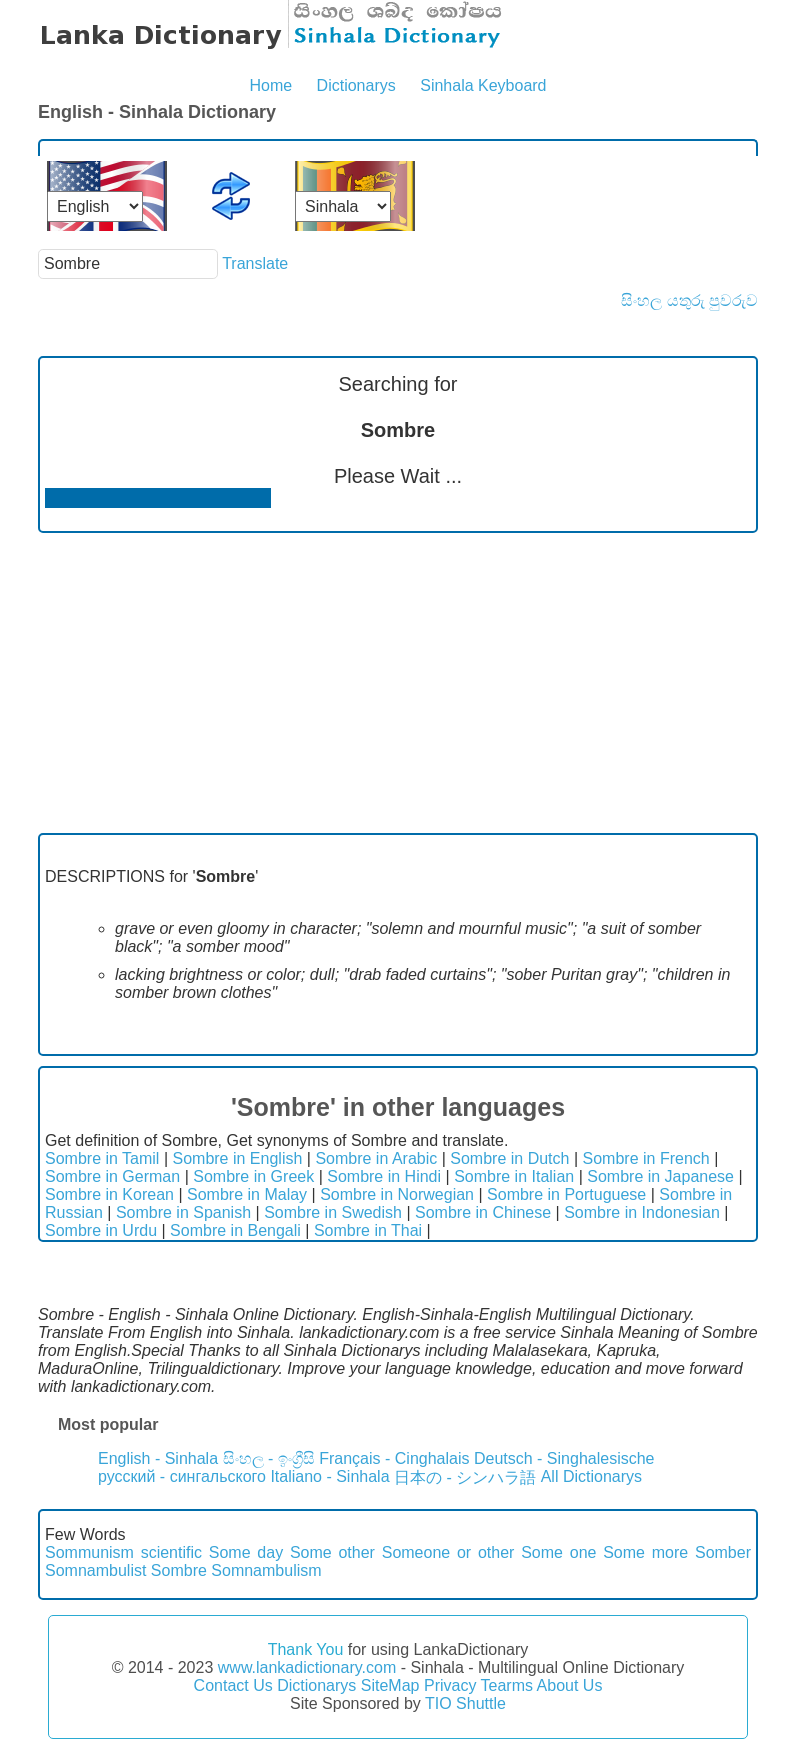  Describe the element at coordinates (95, 1570) in the screenshot. I see `Somnambulist` at that location.